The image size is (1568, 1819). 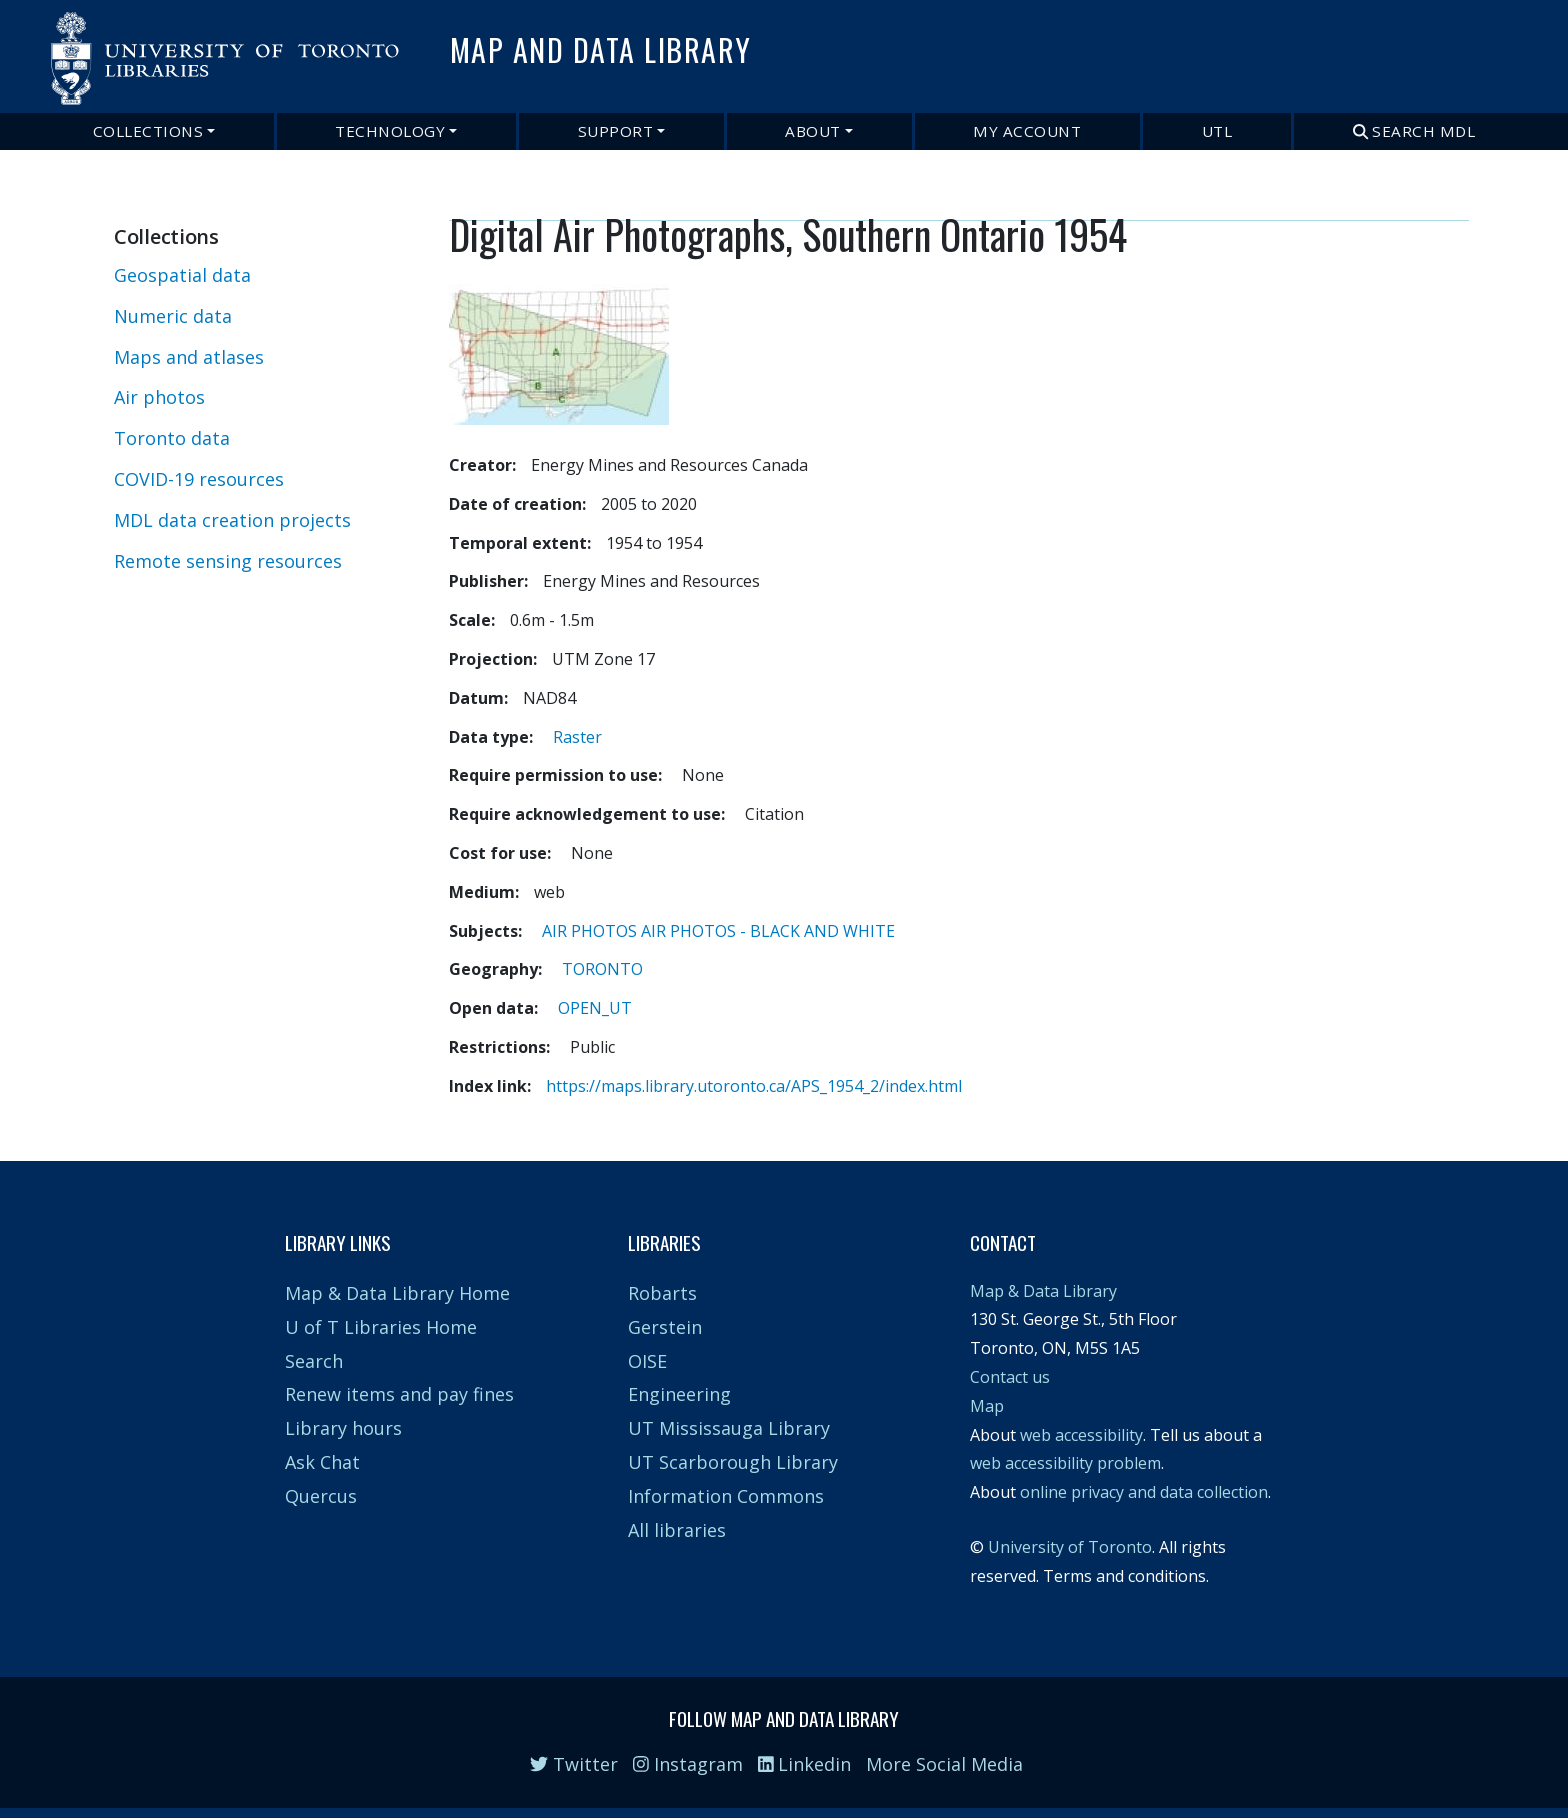 I want to click on Ask Chat, so click(x=322, y=1462).